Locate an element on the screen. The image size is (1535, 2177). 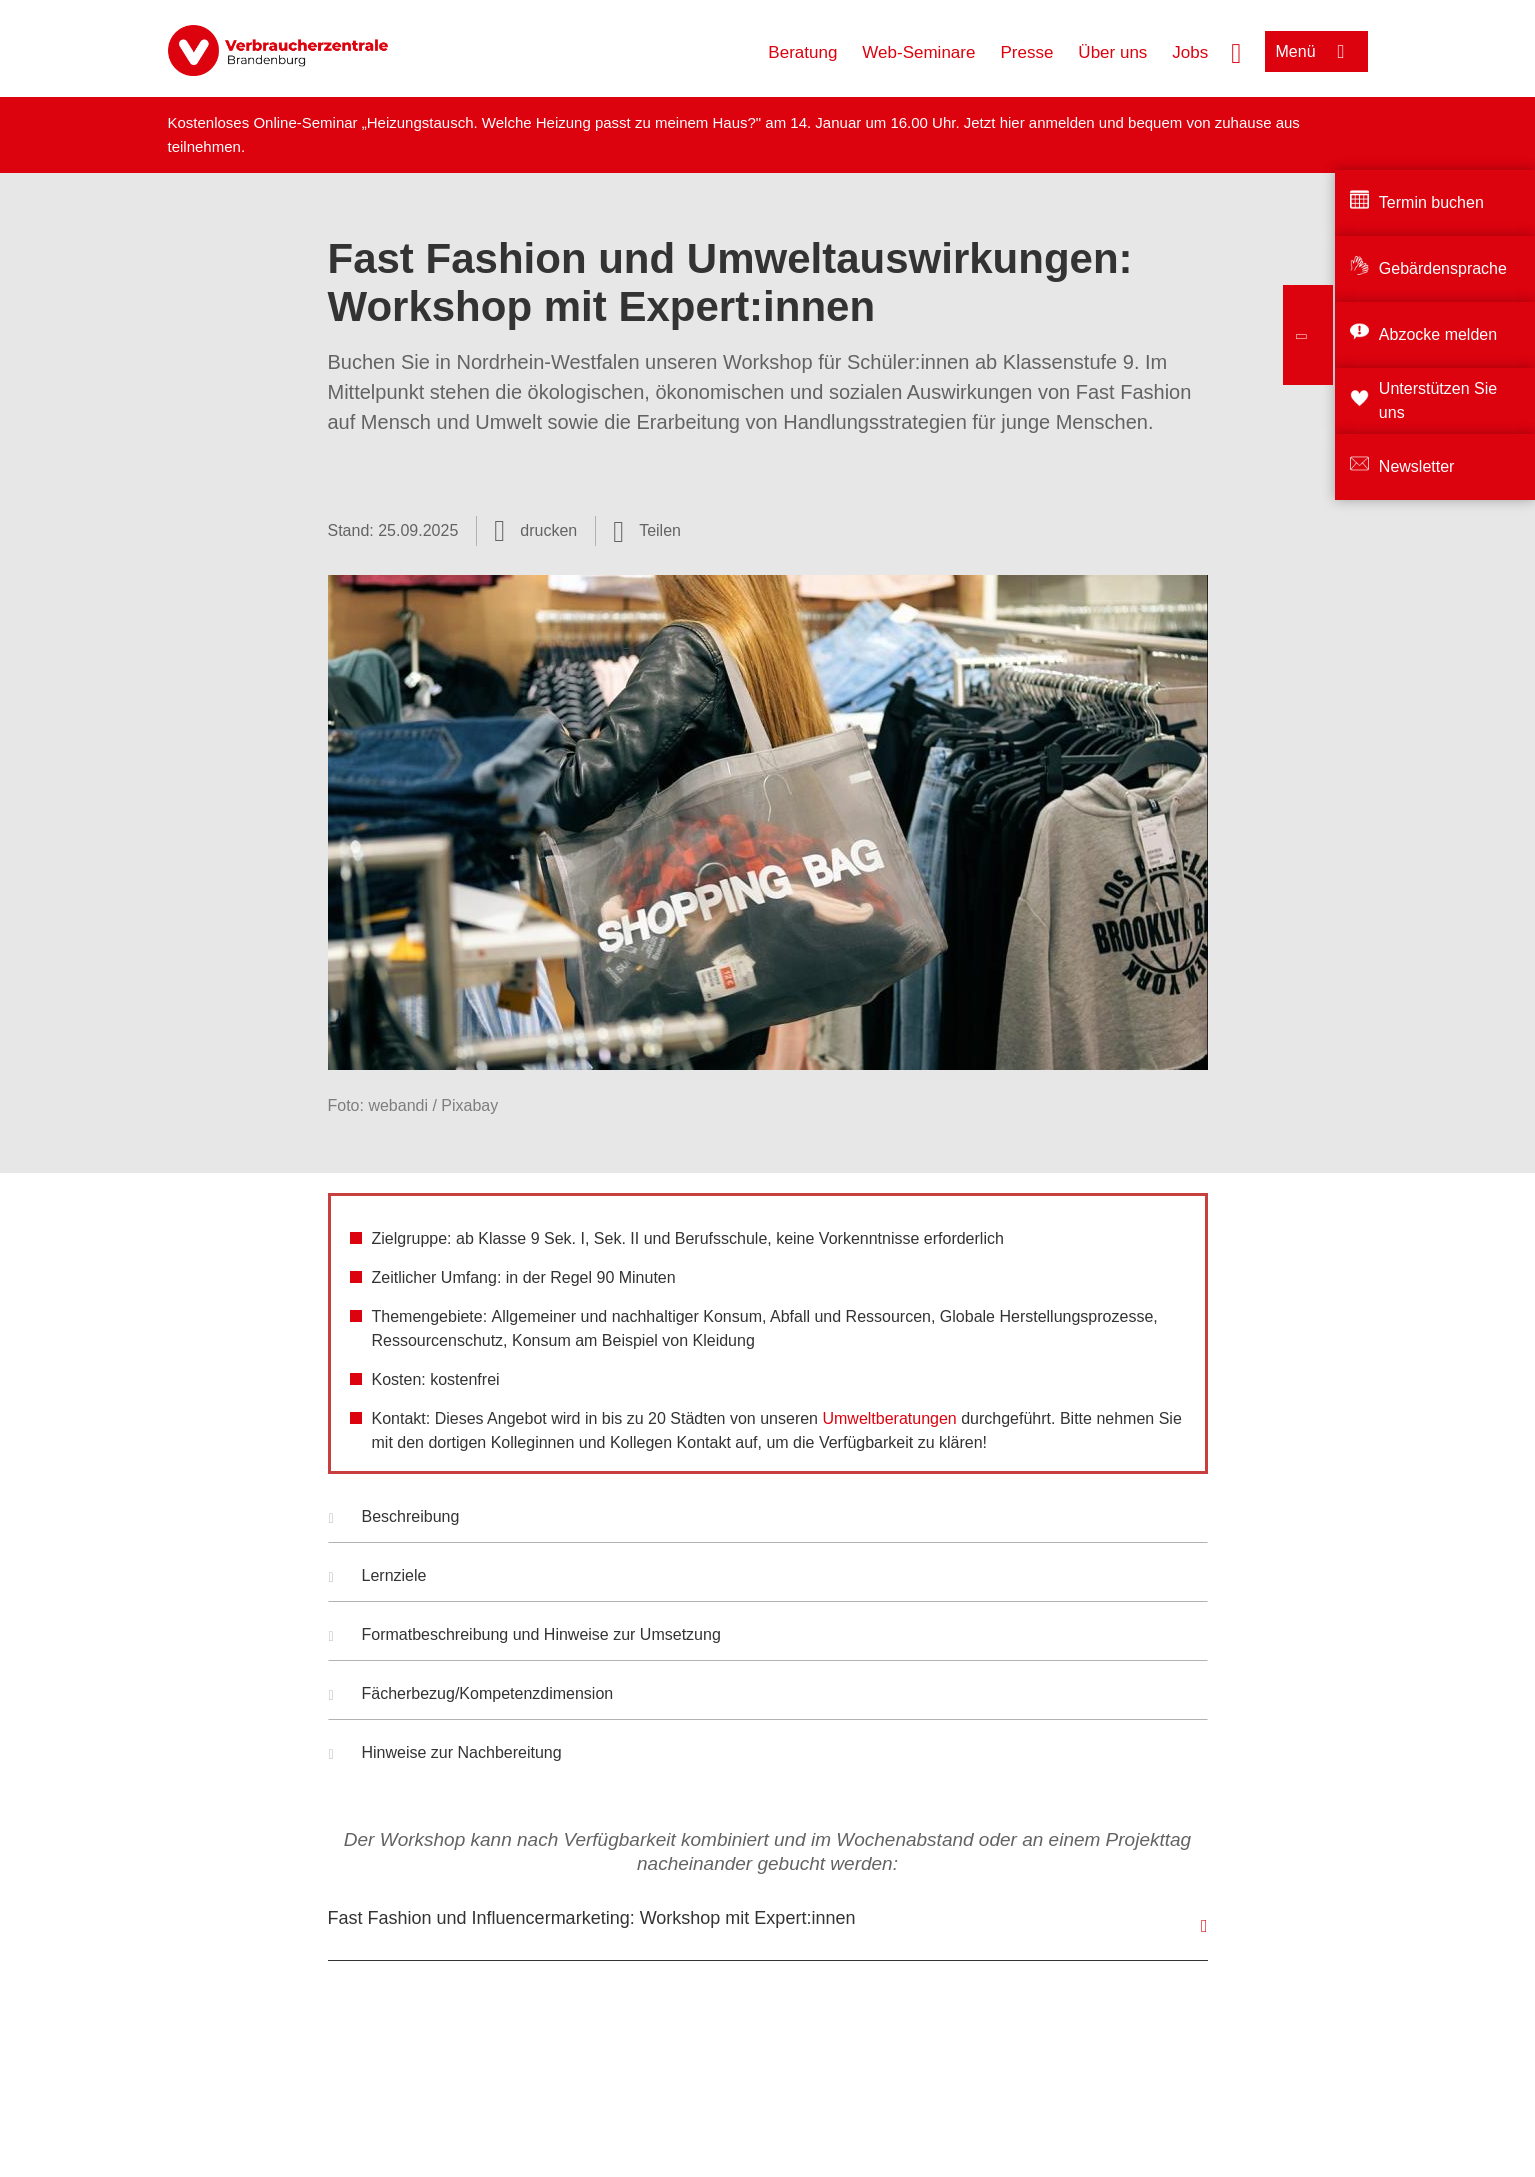
drucken [Seite drucken] is located at coordinates (548, 530).